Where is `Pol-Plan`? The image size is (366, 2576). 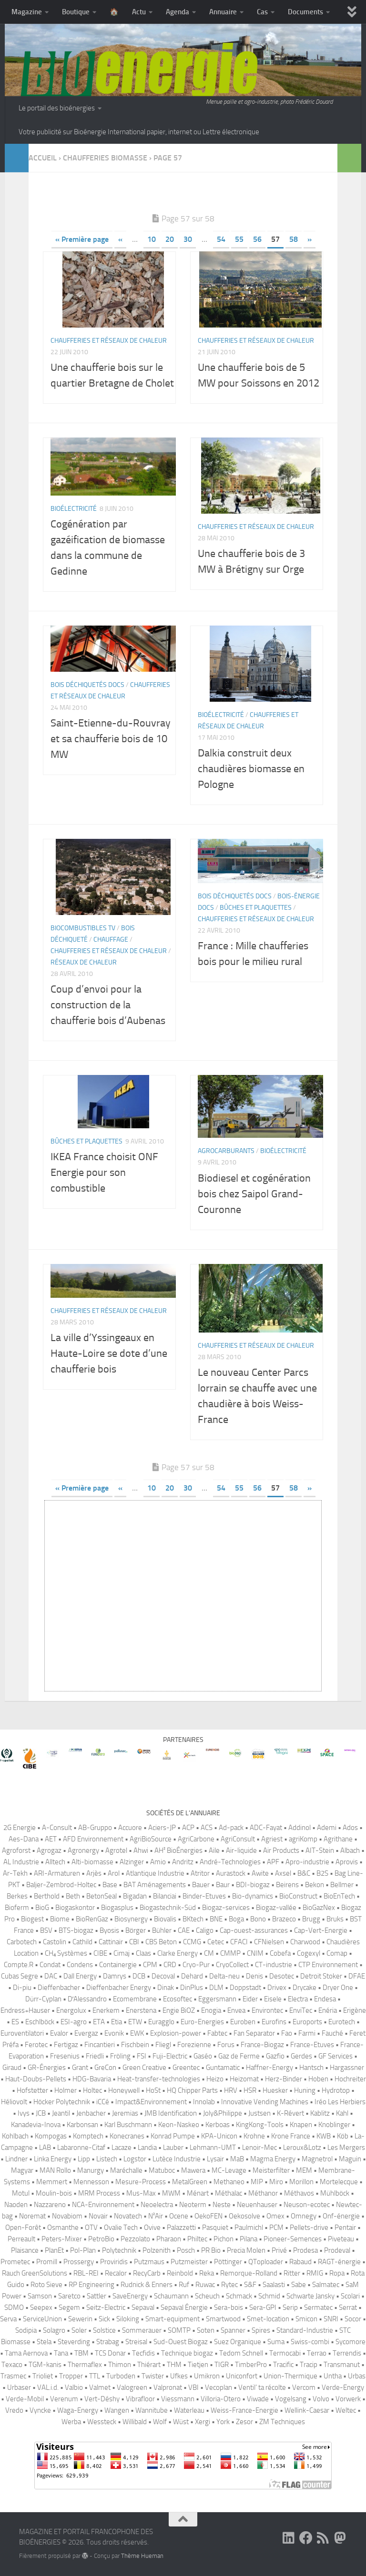 Pol-Plan is located at coordinates (83, 2250).